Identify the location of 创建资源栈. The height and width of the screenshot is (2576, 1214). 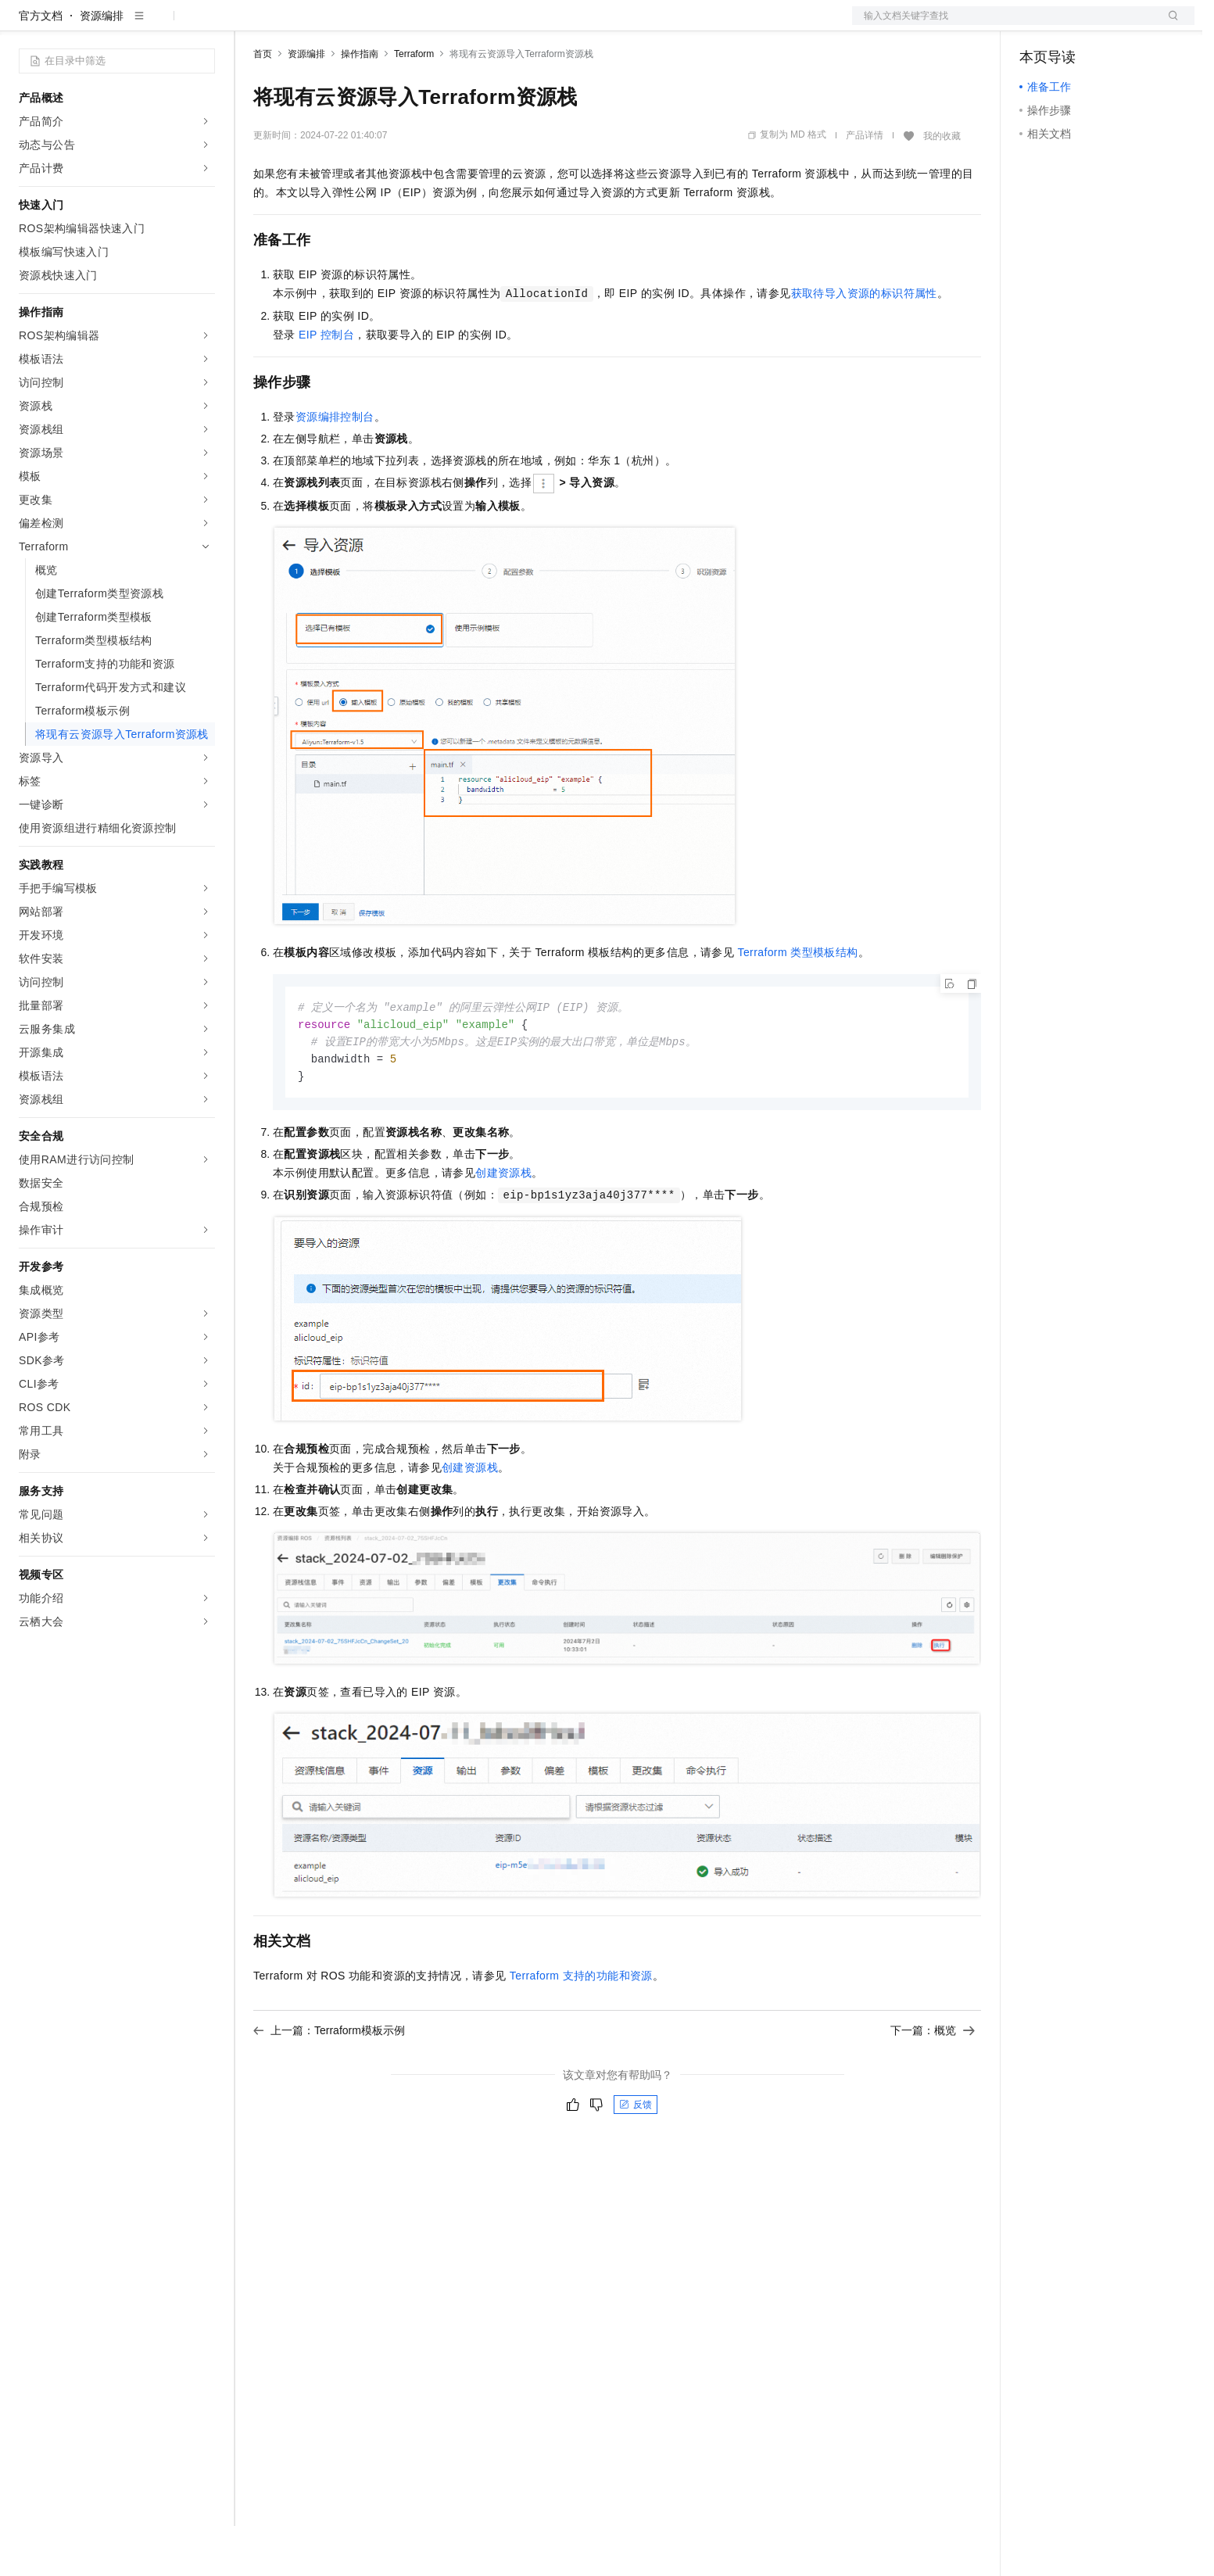
(503, 1226).